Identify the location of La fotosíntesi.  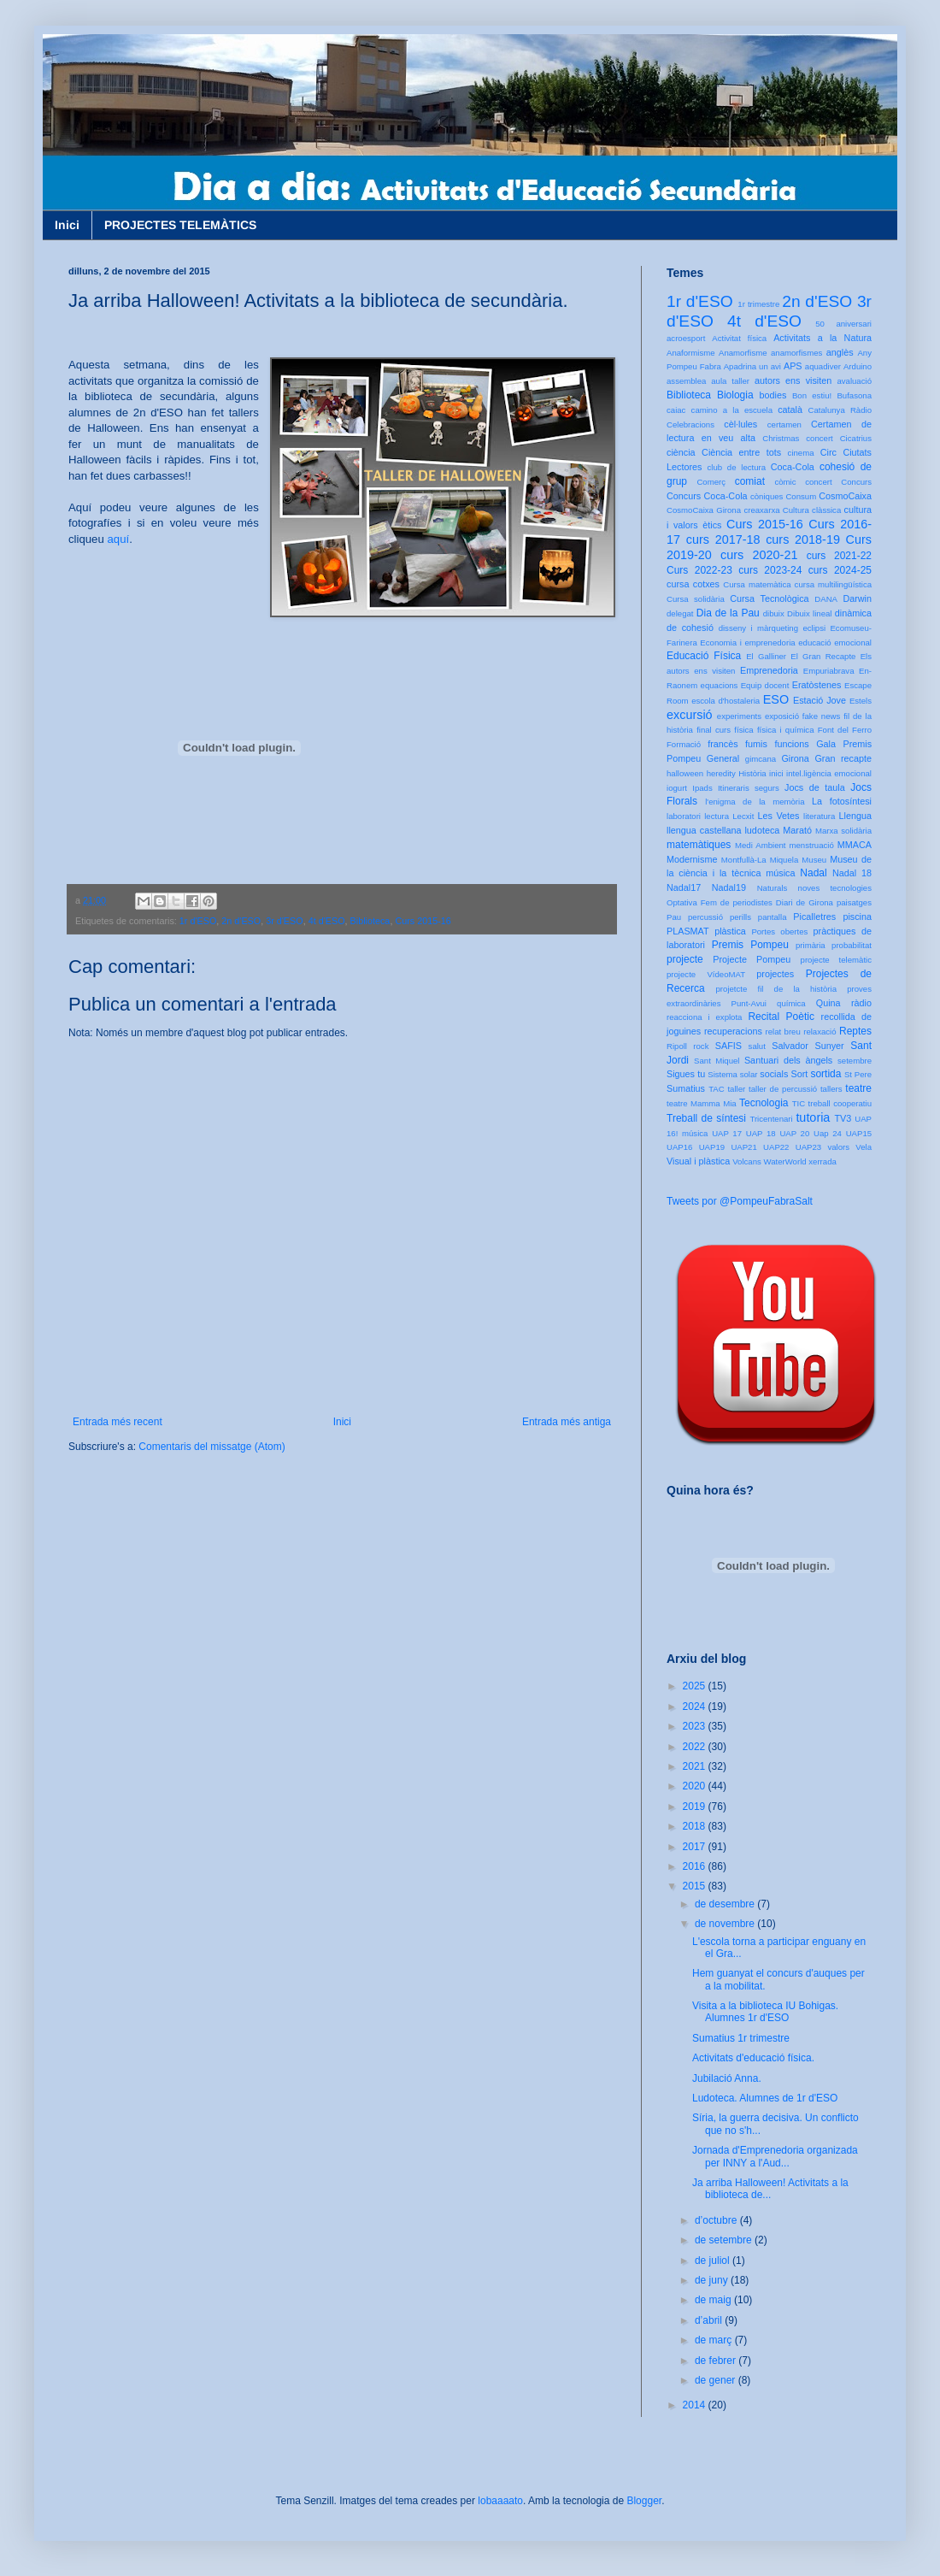
(842, 801).